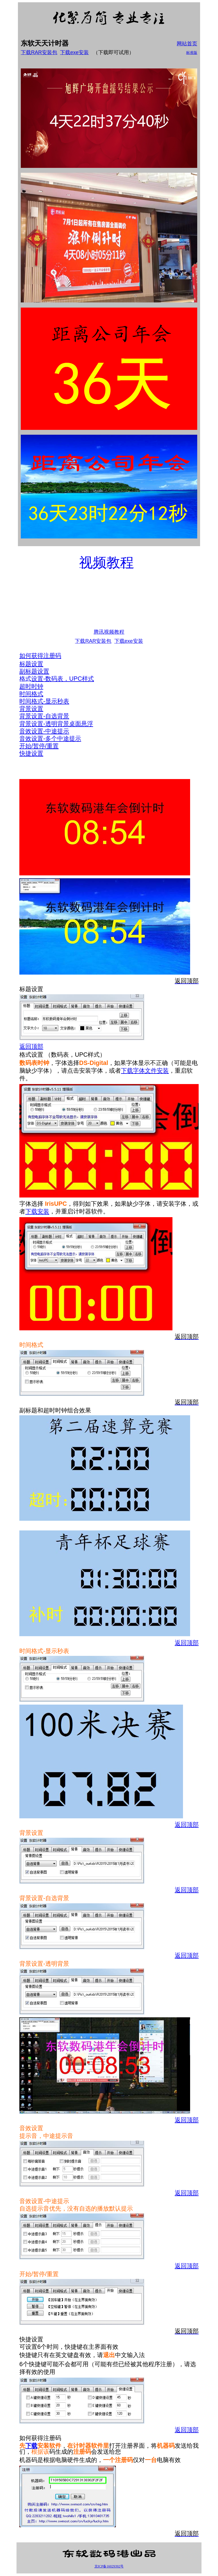  What do you see at coordinates (31, 708) in the screenshot?
I see `背景设置` at bounding box center [31, 708].